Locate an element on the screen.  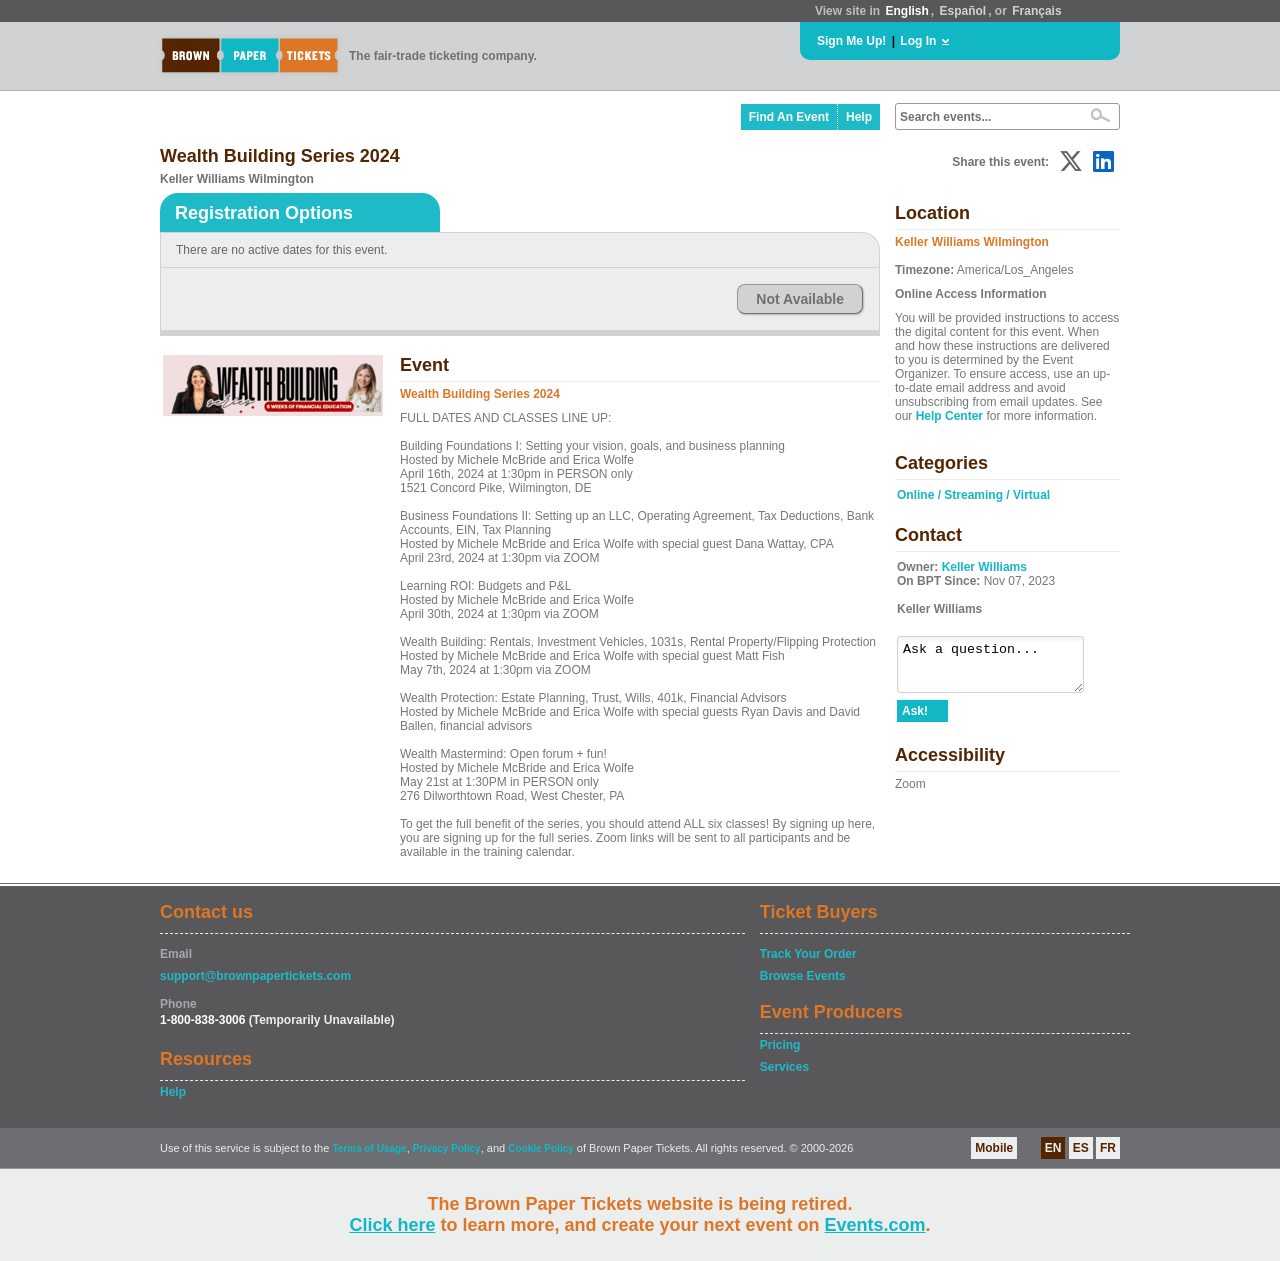
Help Center is located at coordinates (949, 416).